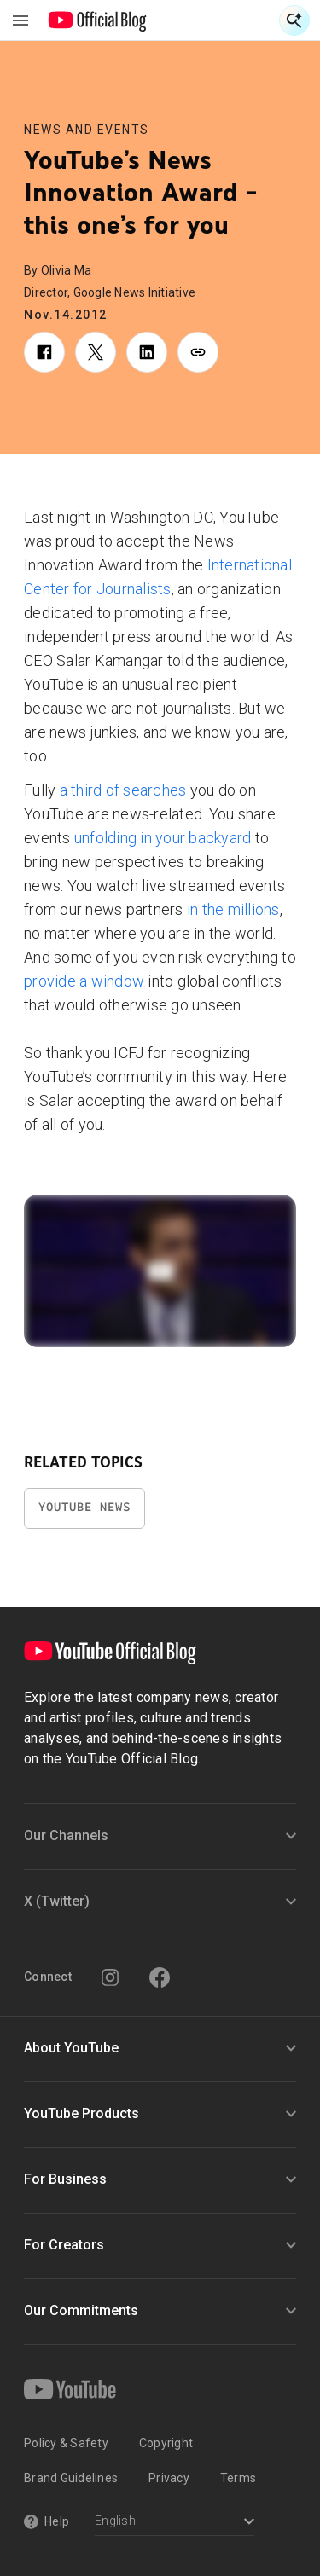 This screenshot has height=2576, width=320. What do you see at coordinates (84, 981) in the screenshot?
I see `provide a window` at bounding box center [84, 981].